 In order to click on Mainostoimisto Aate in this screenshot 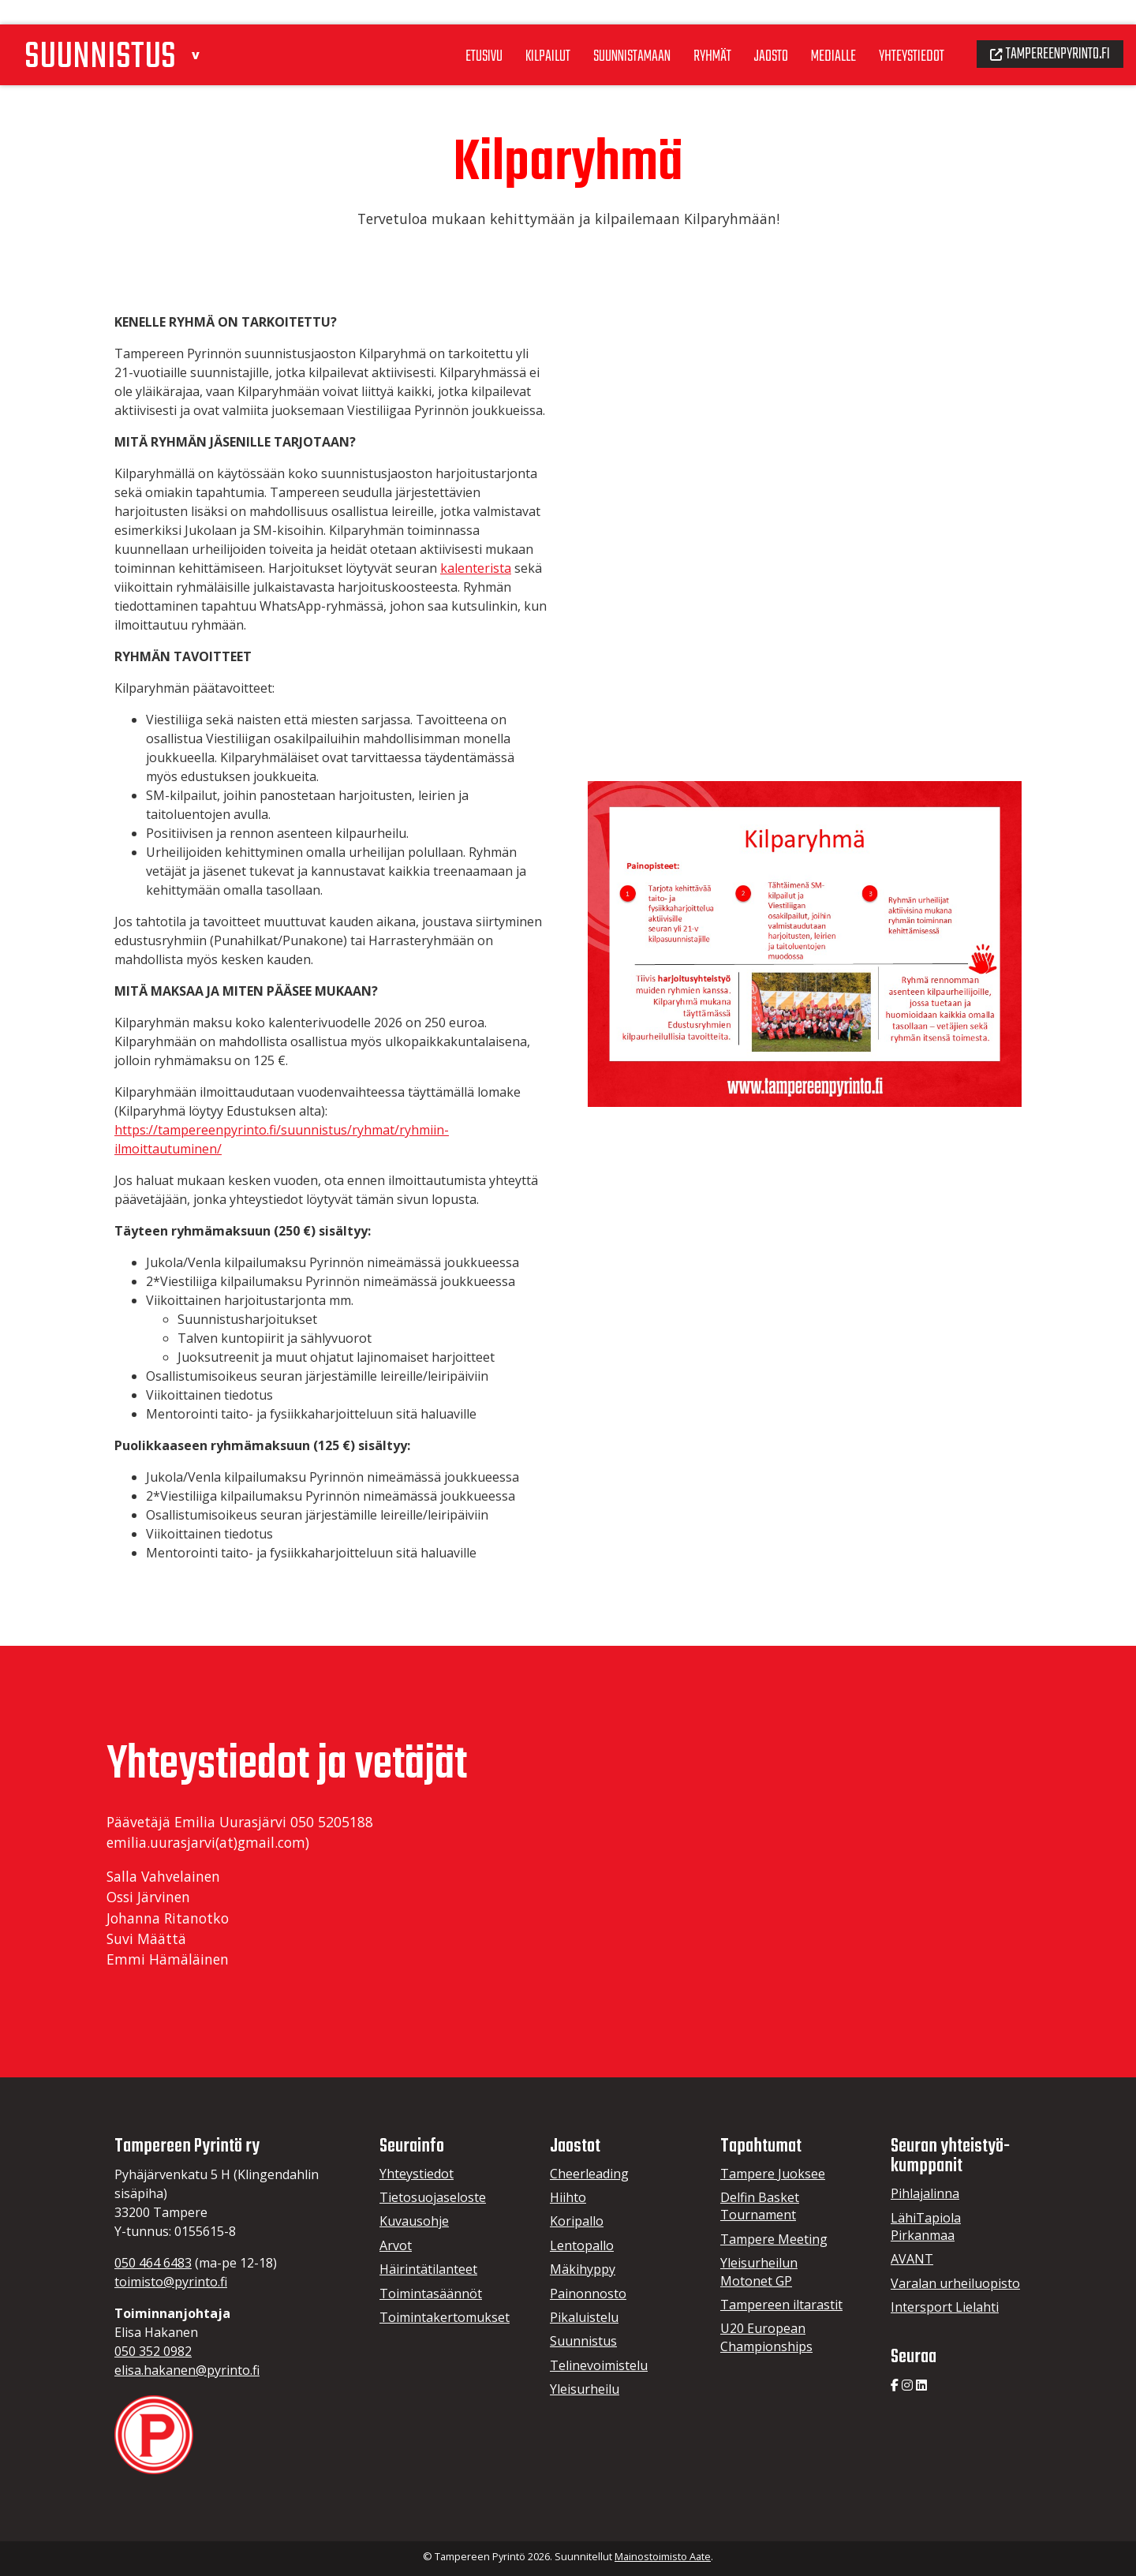, I will do `click(663, 2556)`.